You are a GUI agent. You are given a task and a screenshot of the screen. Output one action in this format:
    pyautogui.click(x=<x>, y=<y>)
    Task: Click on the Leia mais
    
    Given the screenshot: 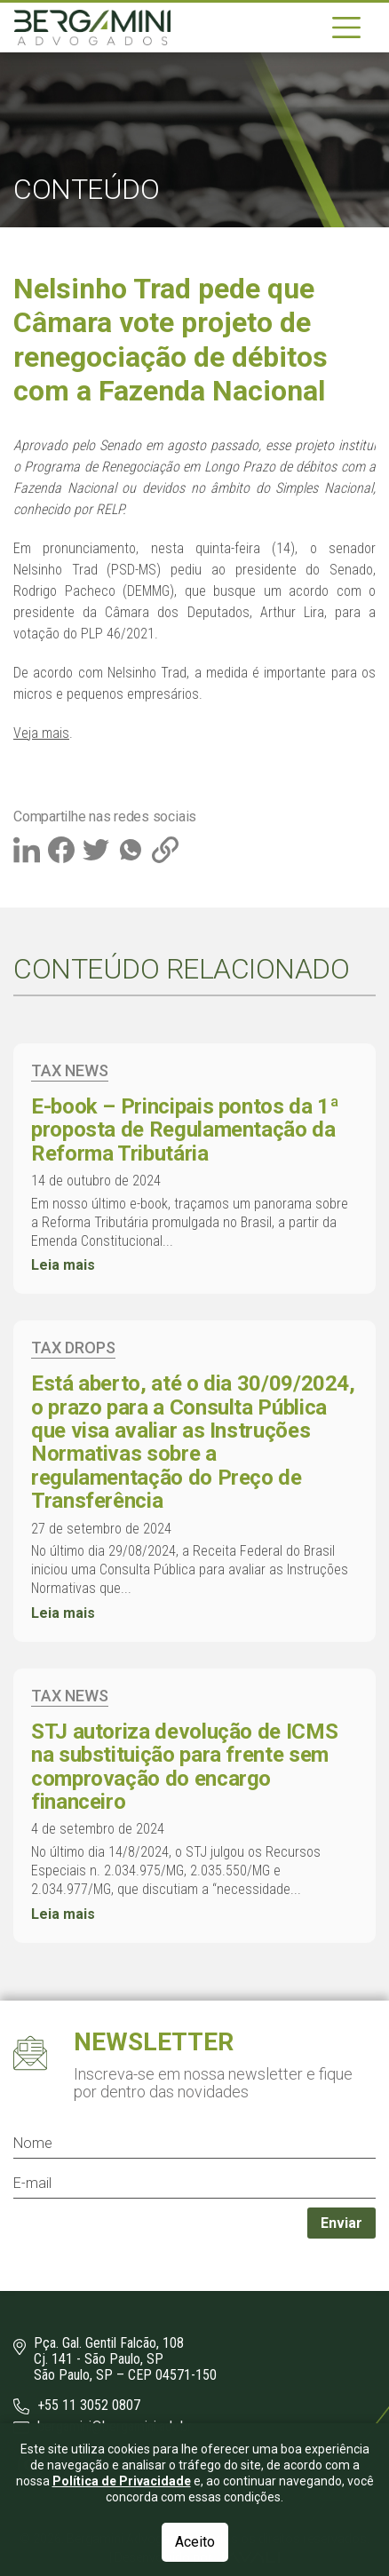 What is the action you would take?
    pyautogui.click(x=63, y=1264)
    